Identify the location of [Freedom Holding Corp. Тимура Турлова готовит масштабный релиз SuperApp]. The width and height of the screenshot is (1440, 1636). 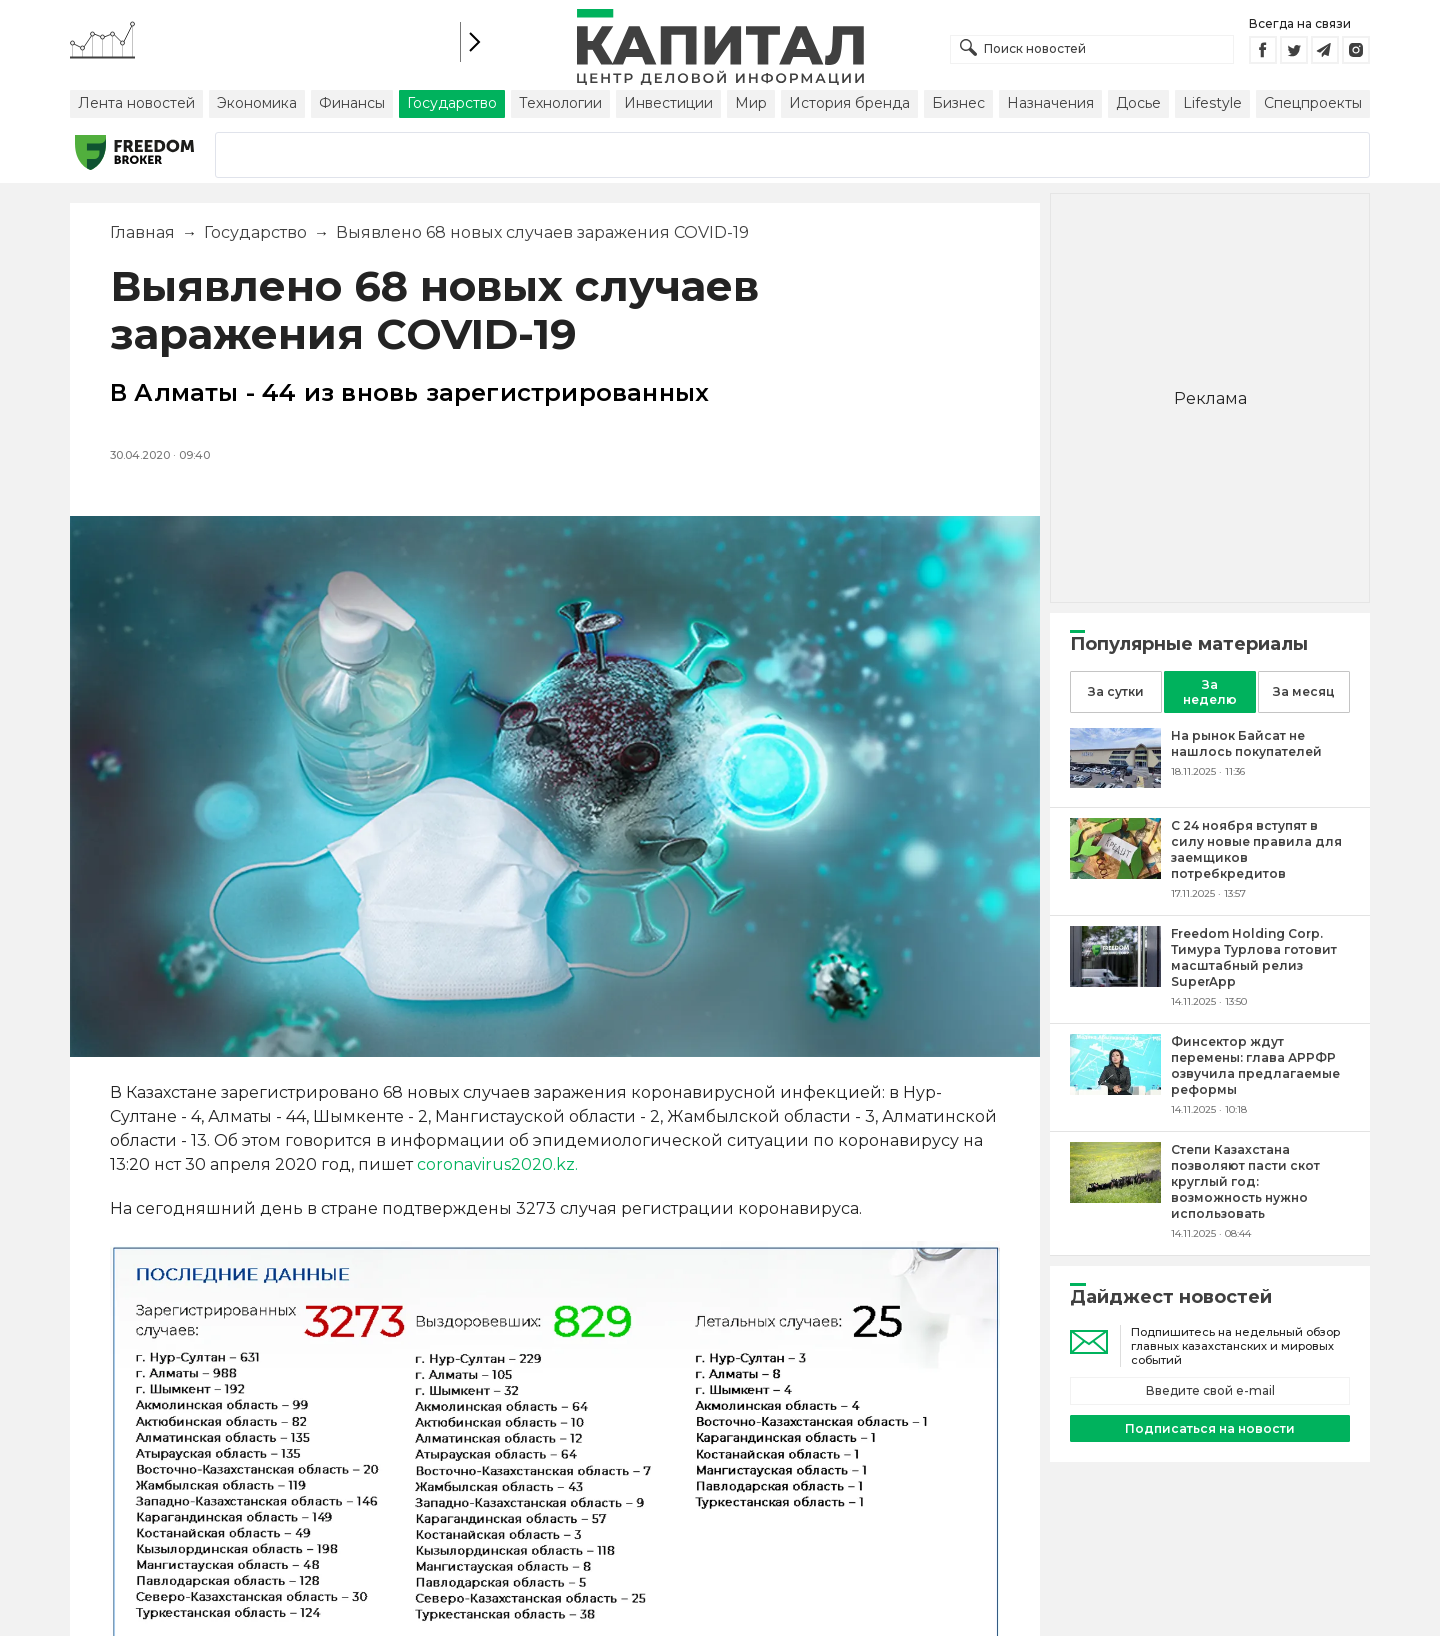
(1115, 981).